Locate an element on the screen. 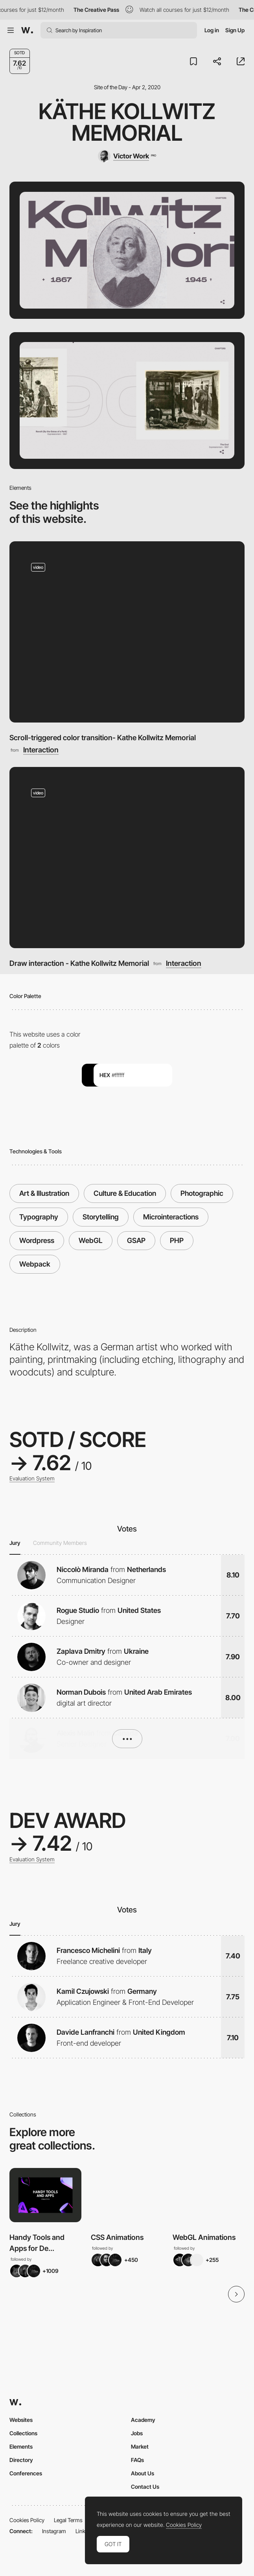  WebGL is located at coordinates (91, 1240).